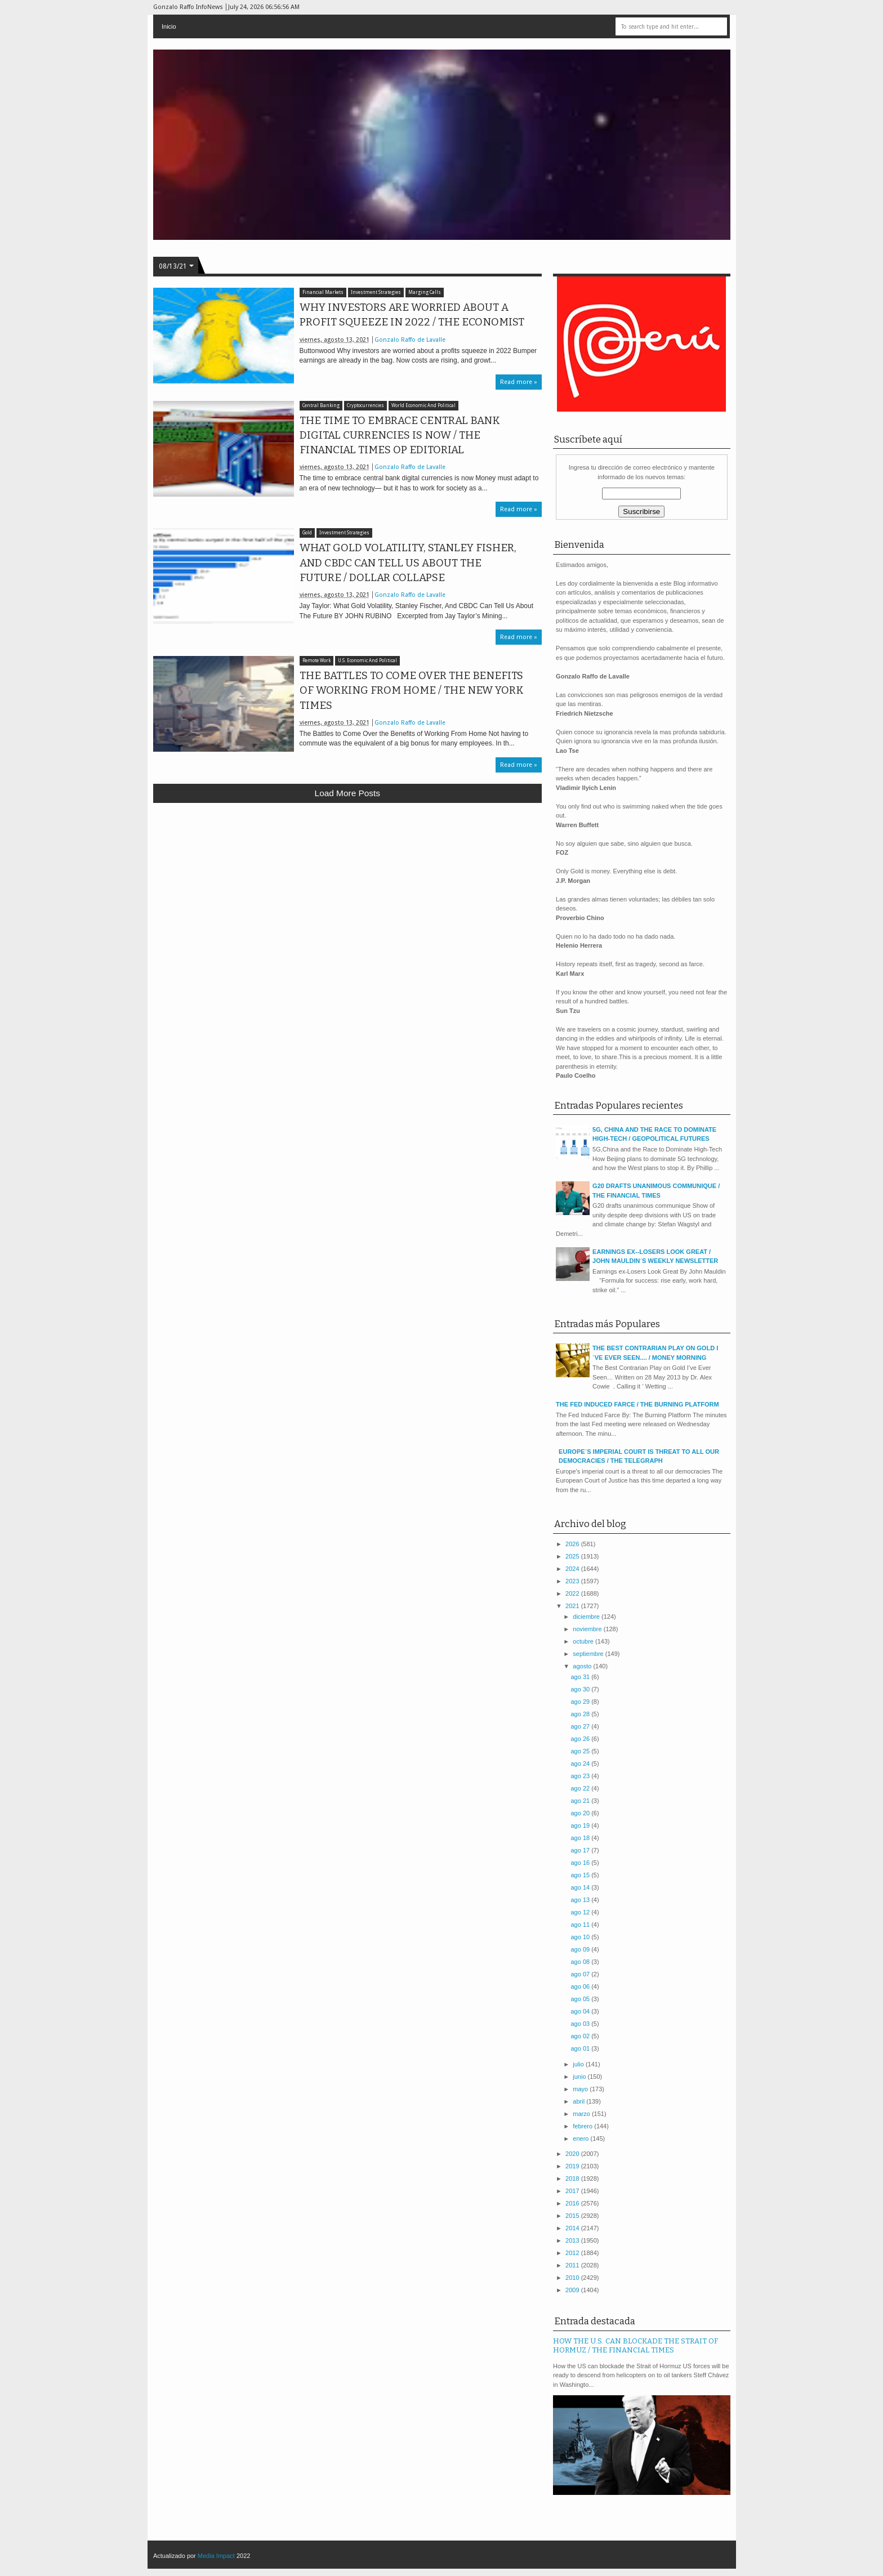 The height and width of the screenshot is (2576, 883). Describe the element at coordinates (580, 1689) in the screenshot. I see `ago 30` at that location.